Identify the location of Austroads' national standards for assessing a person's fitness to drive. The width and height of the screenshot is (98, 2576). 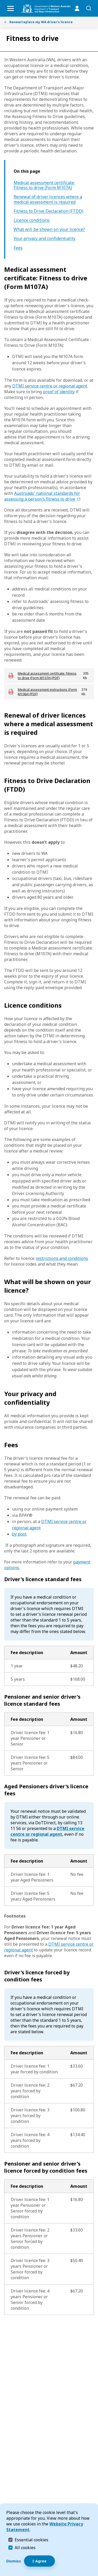
(42, 496).